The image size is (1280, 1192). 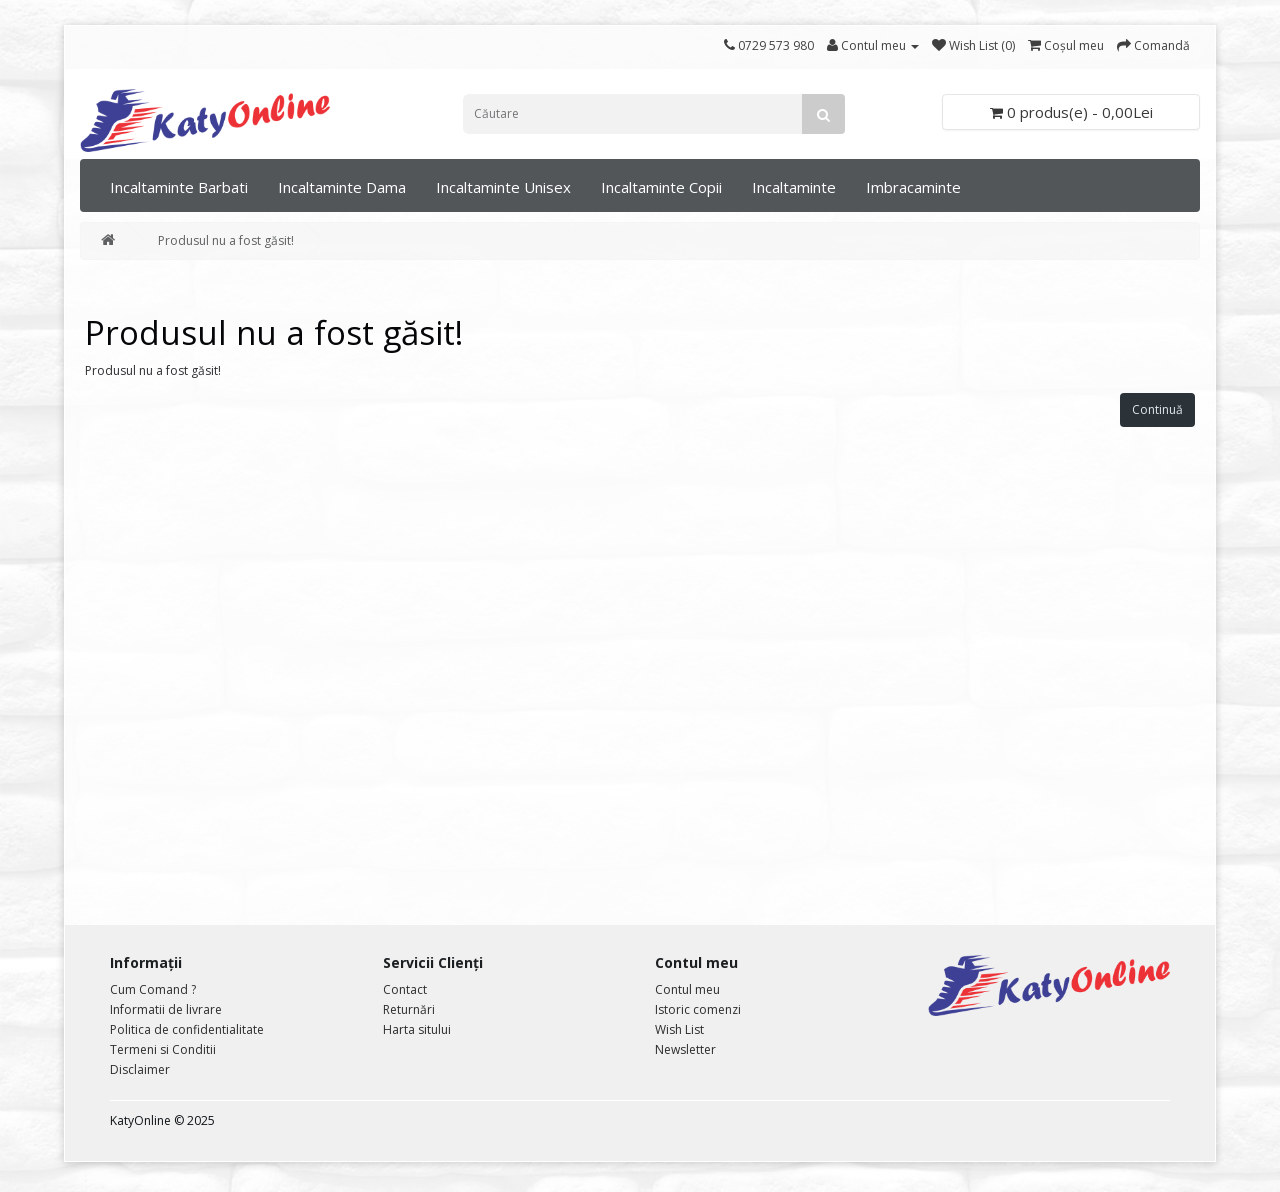 What do you see at coordinates (417, 1029) in the screenshot?
I see `Harta sitului` at bounding box center [417, 1029].